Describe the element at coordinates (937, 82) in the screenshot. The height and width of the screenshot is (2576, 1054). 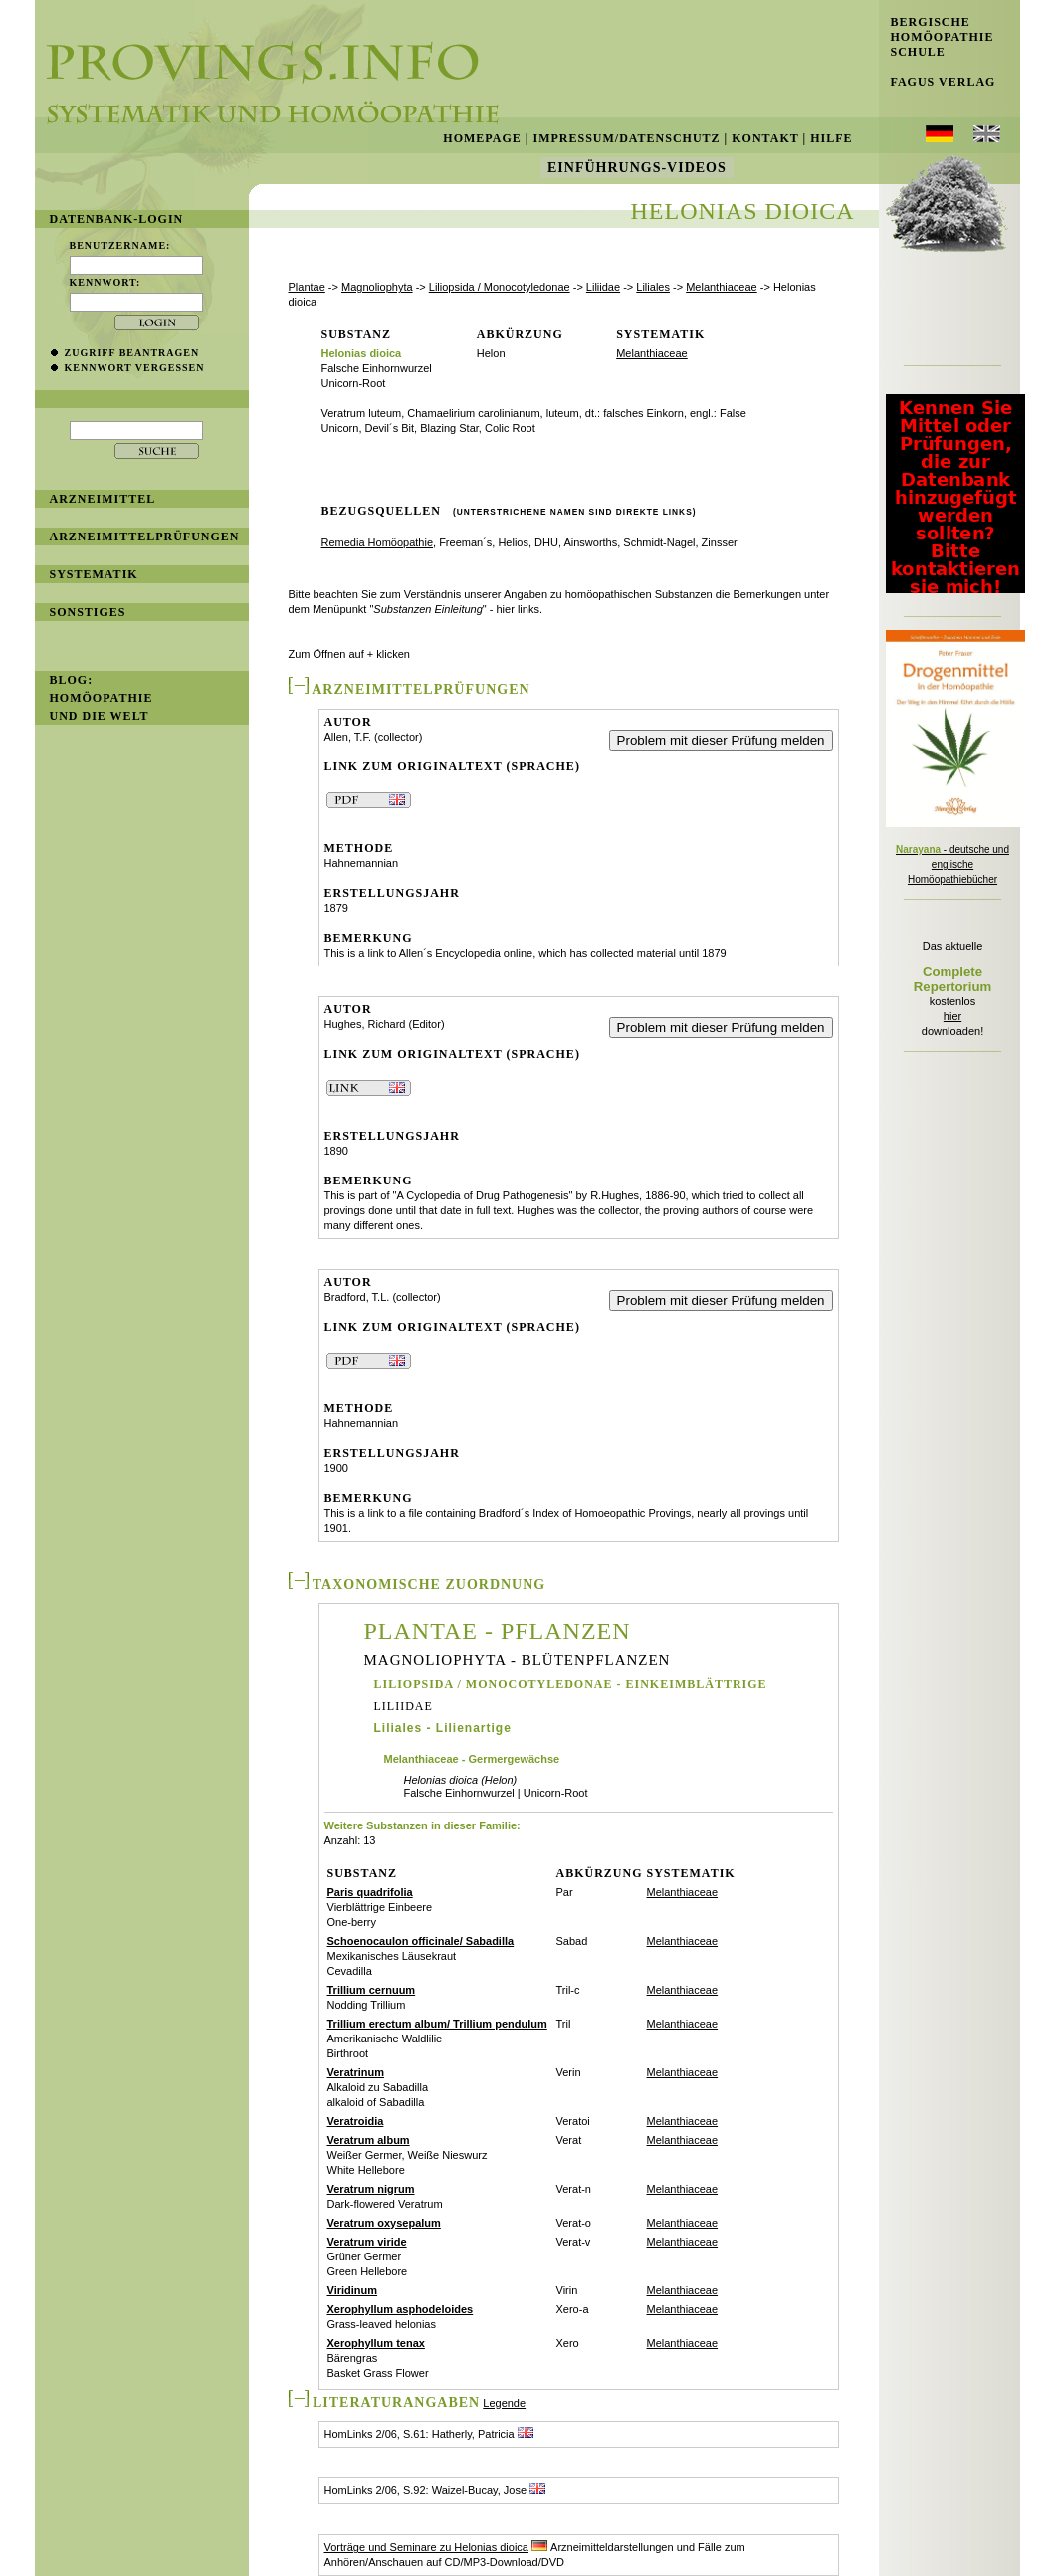
I see `Fagus Verlag` at that location.